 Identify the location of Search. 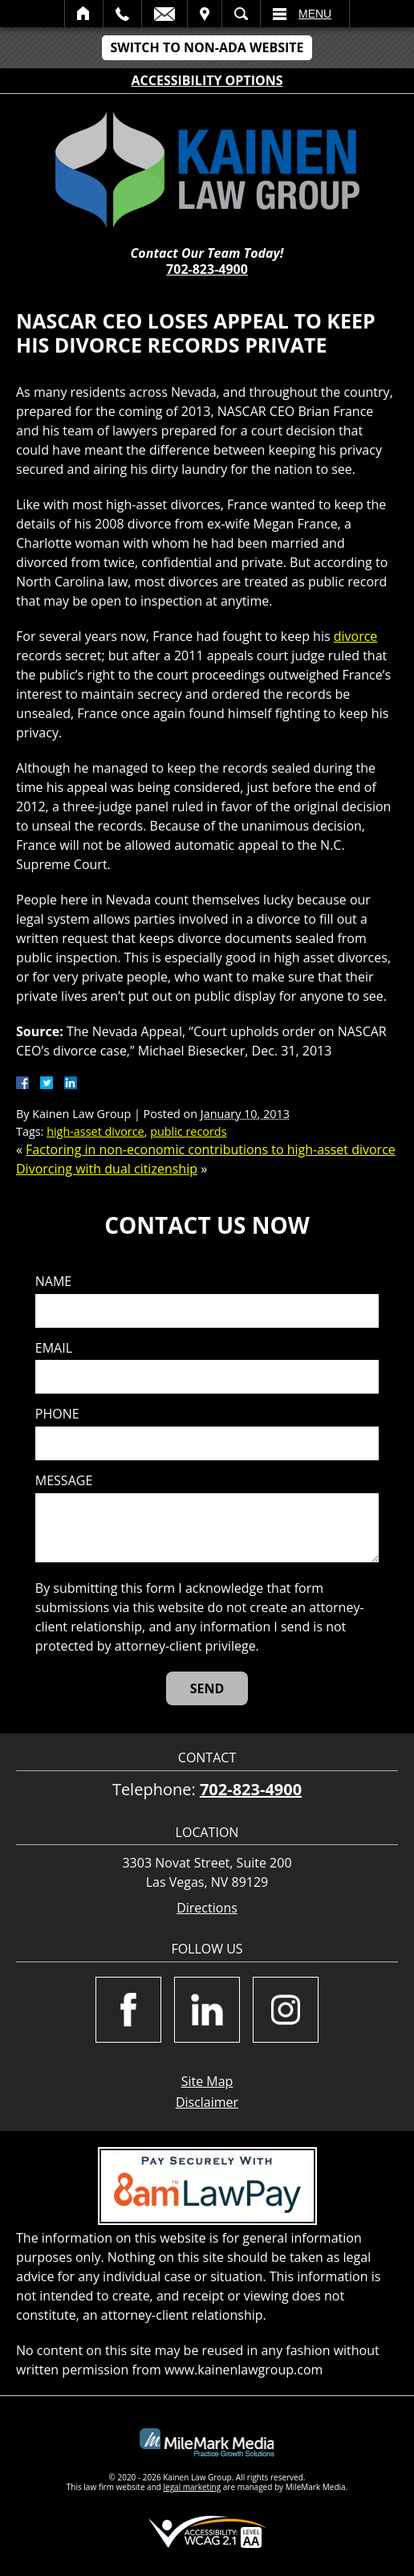
(241, 13).